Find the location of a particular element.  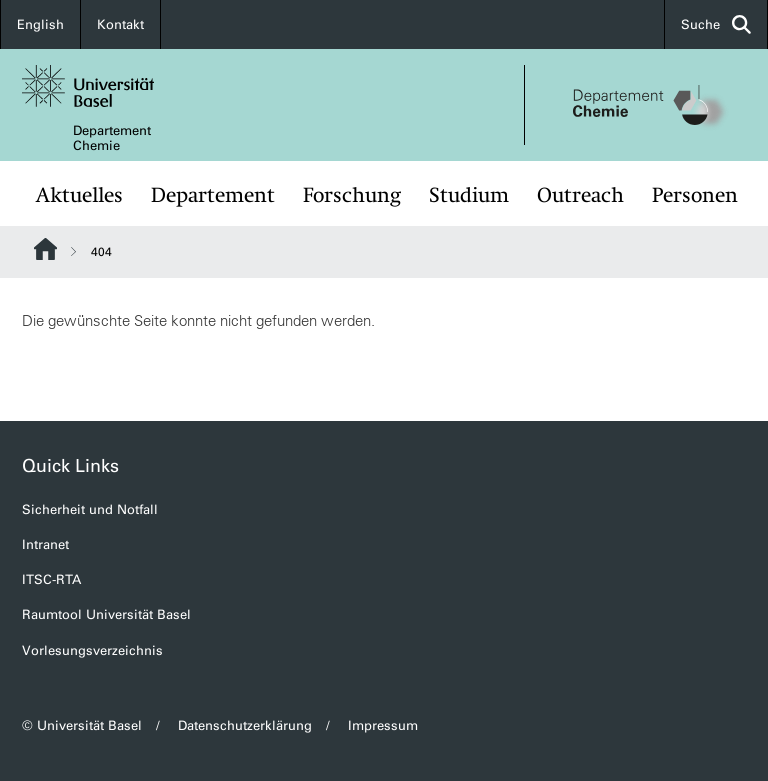

Impressum is located at coordinates (383, 725).